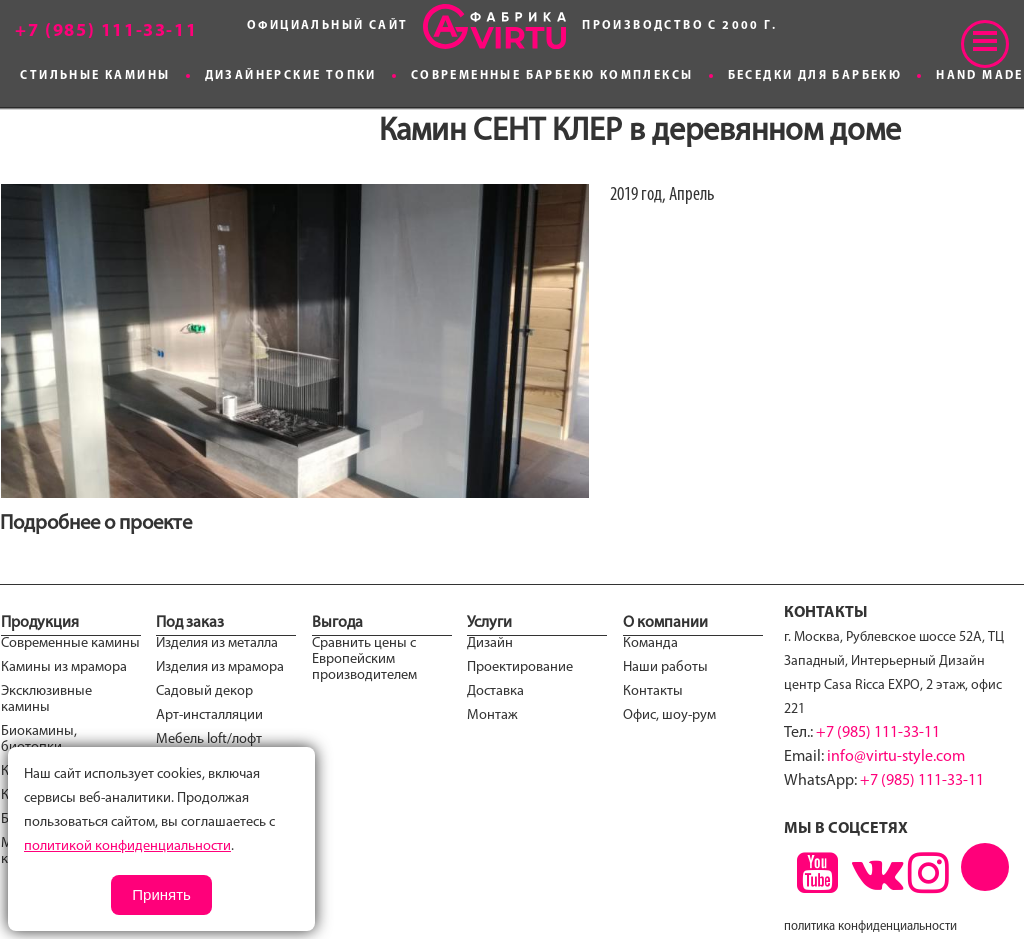  I want to click on Наши работы, so click(665, 667).